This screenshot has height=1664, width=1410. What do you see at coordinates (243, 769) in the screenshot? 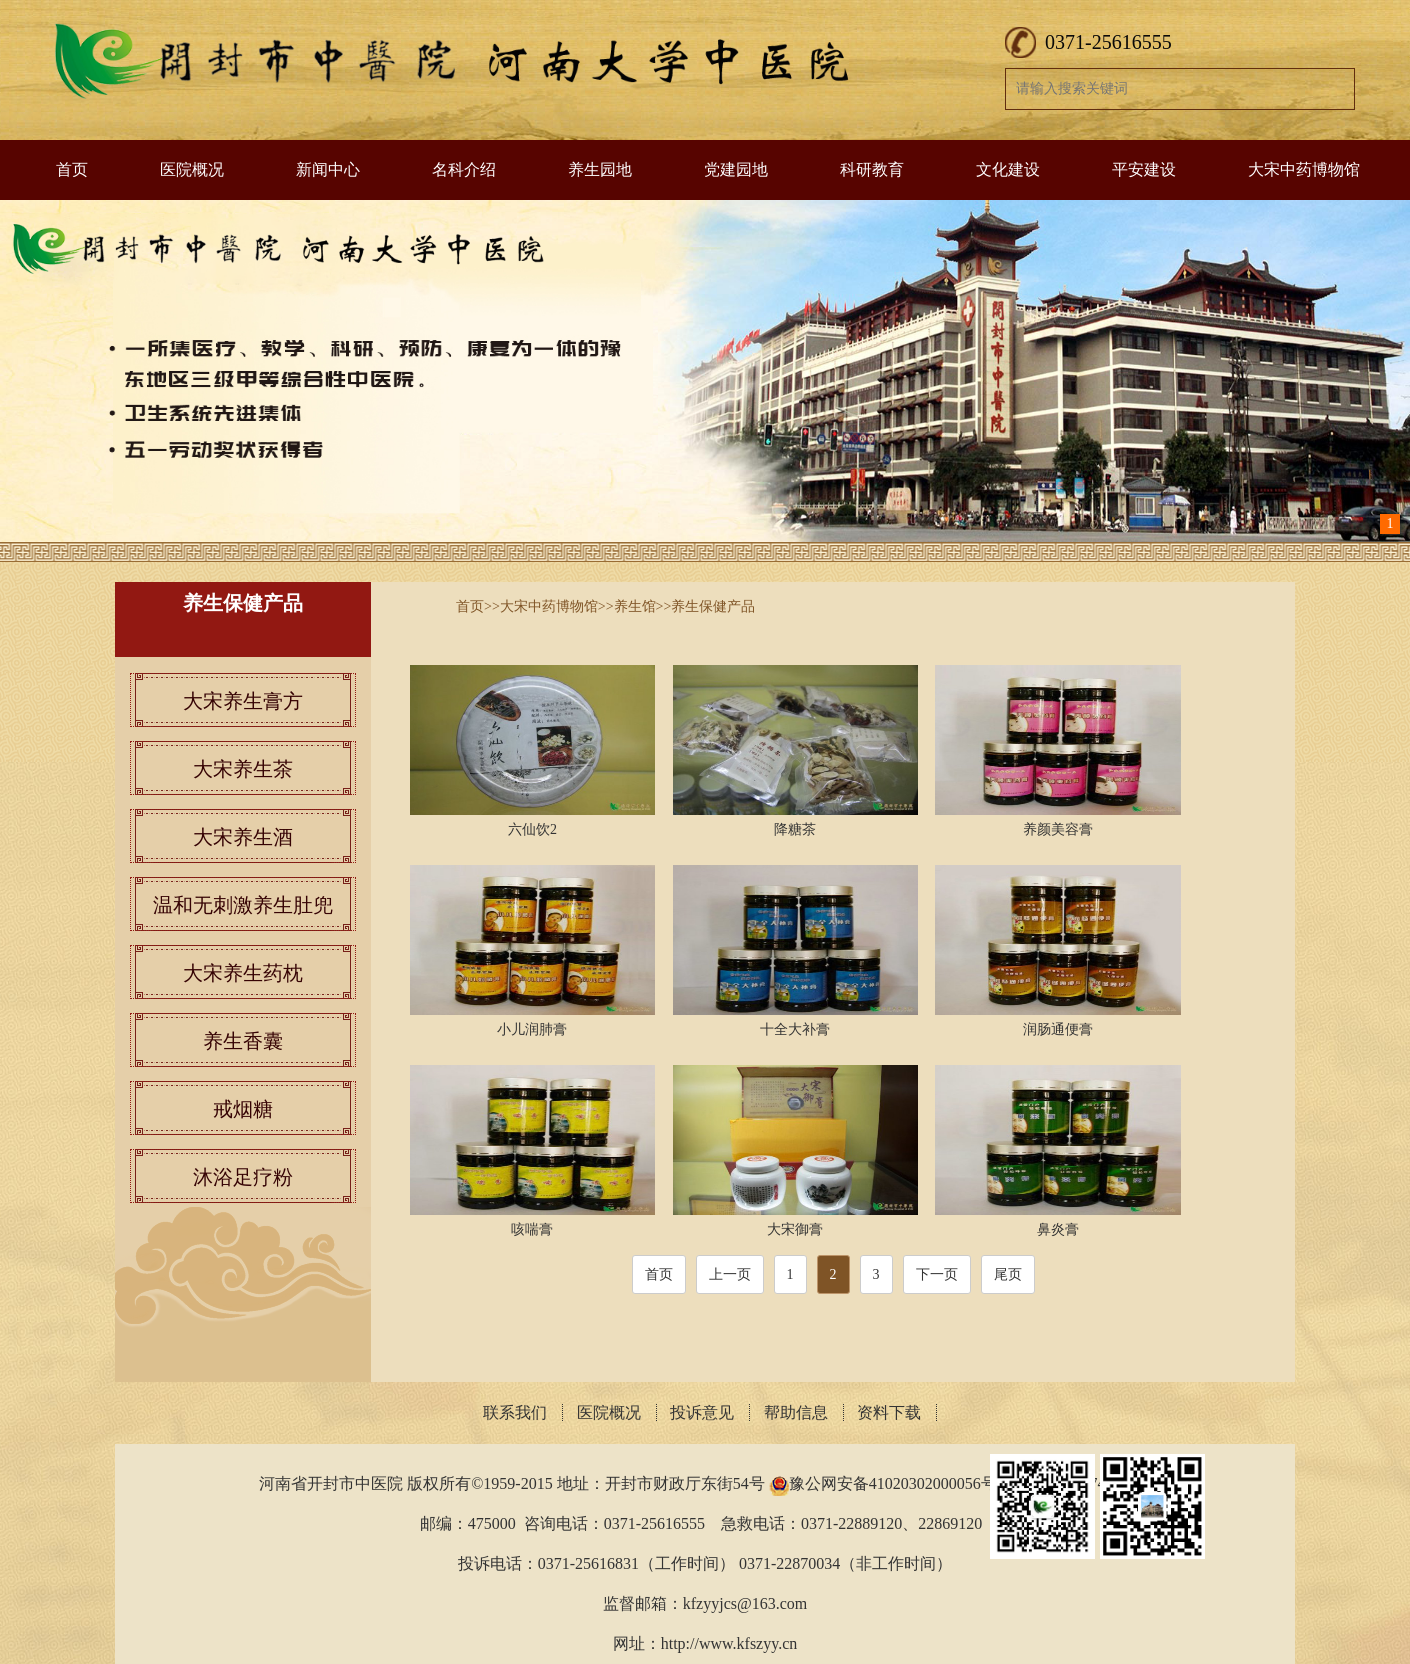
I see `大宋养生茶` at bounding box center [243, 769].